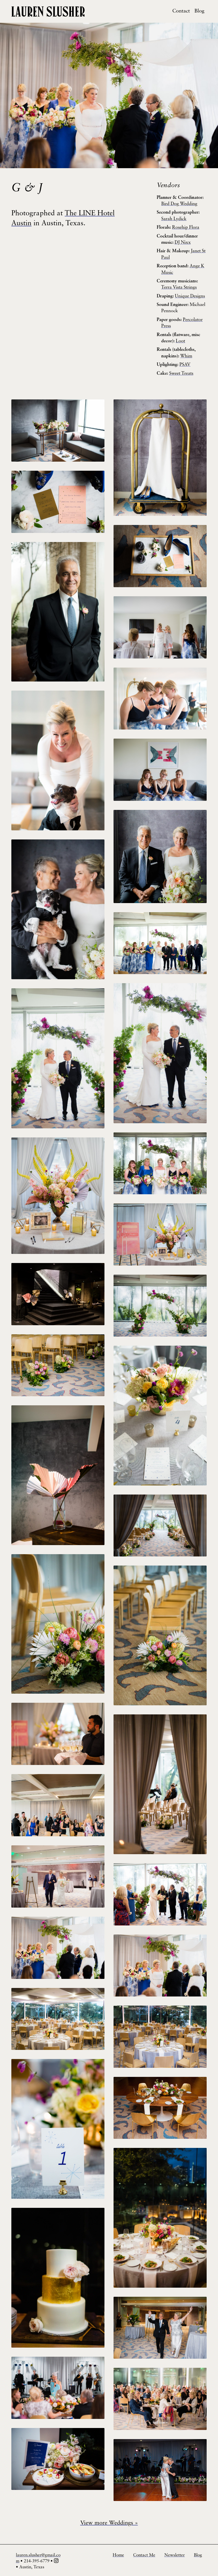 Image resolution: width=218 pixels, height=2576 pixels. Describe the element at coordinates (179, 287) in the screenshot. I see `Terra Vista Strings` at that location.